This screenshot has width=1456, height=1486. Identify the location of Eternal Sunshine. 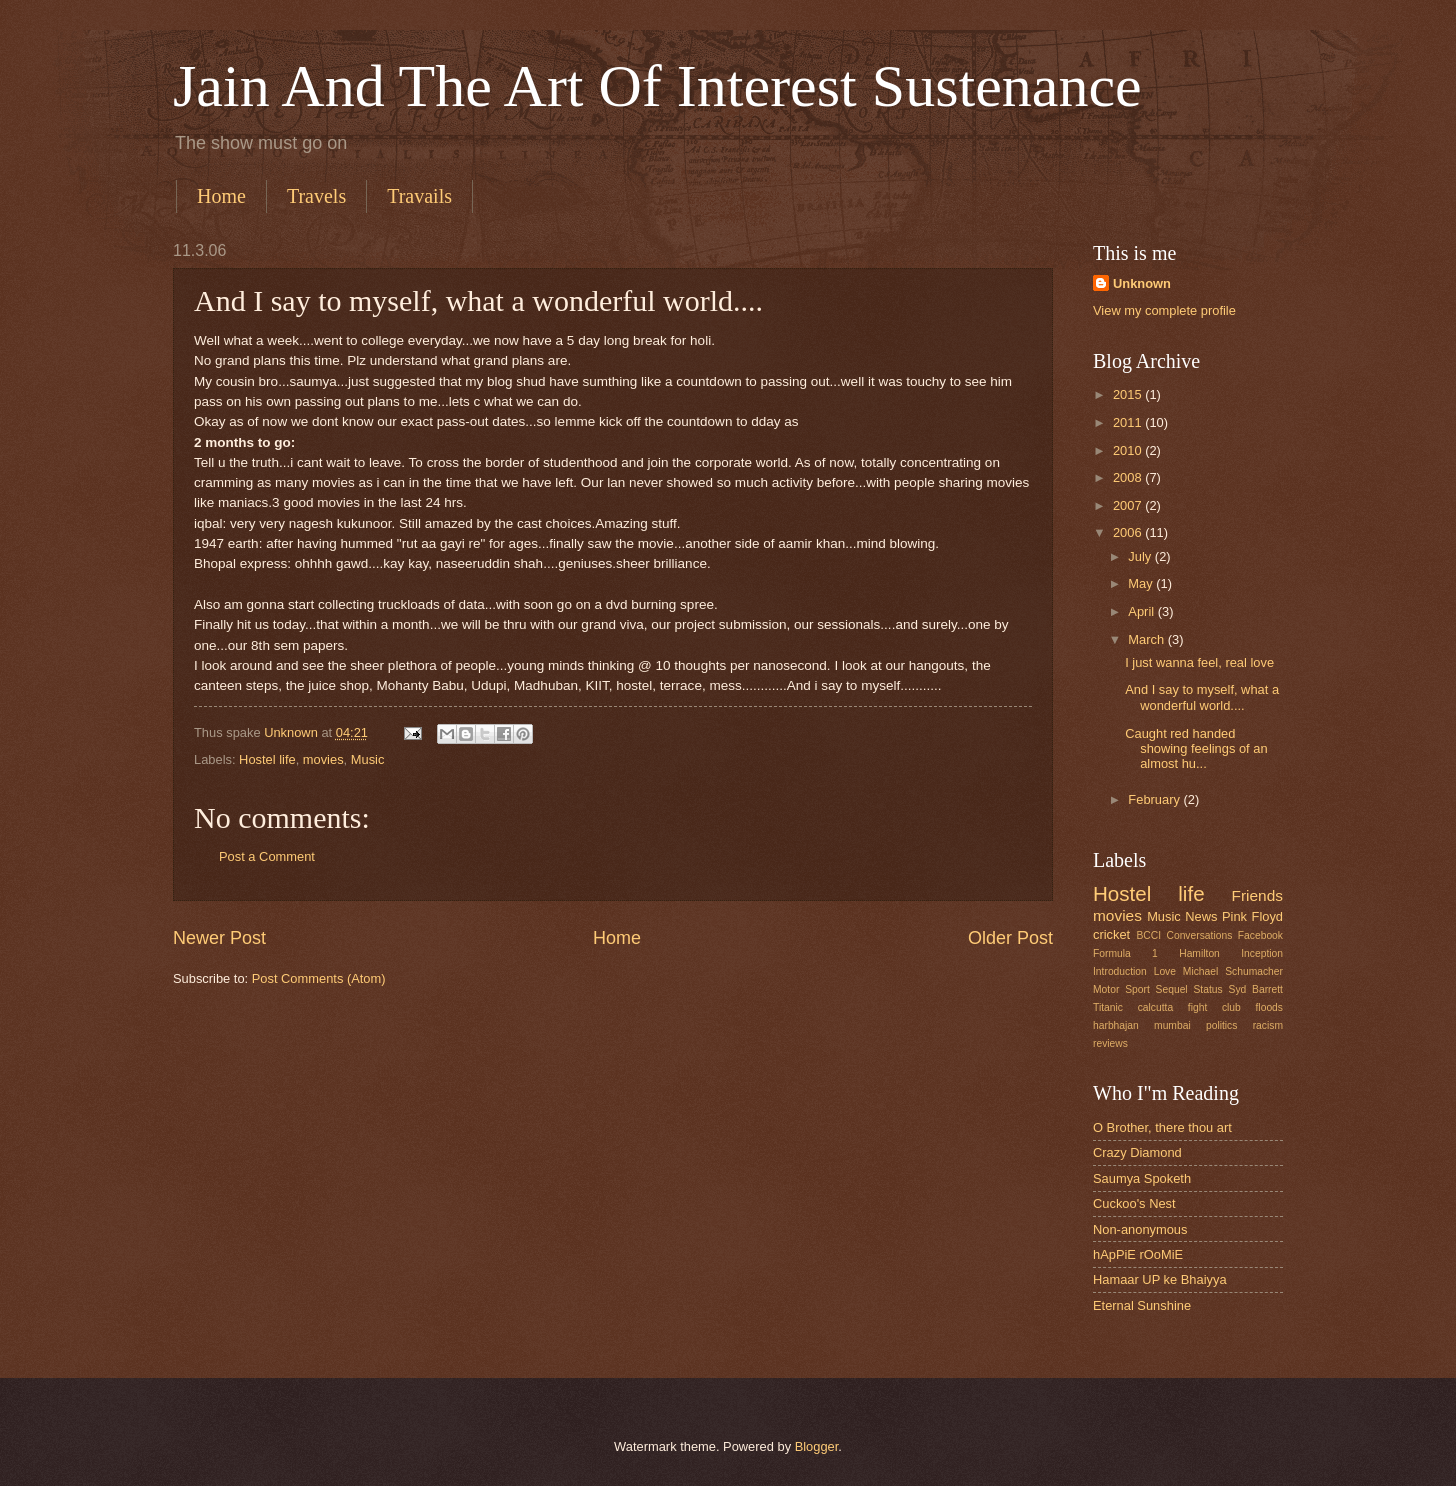
(1142, 1305).